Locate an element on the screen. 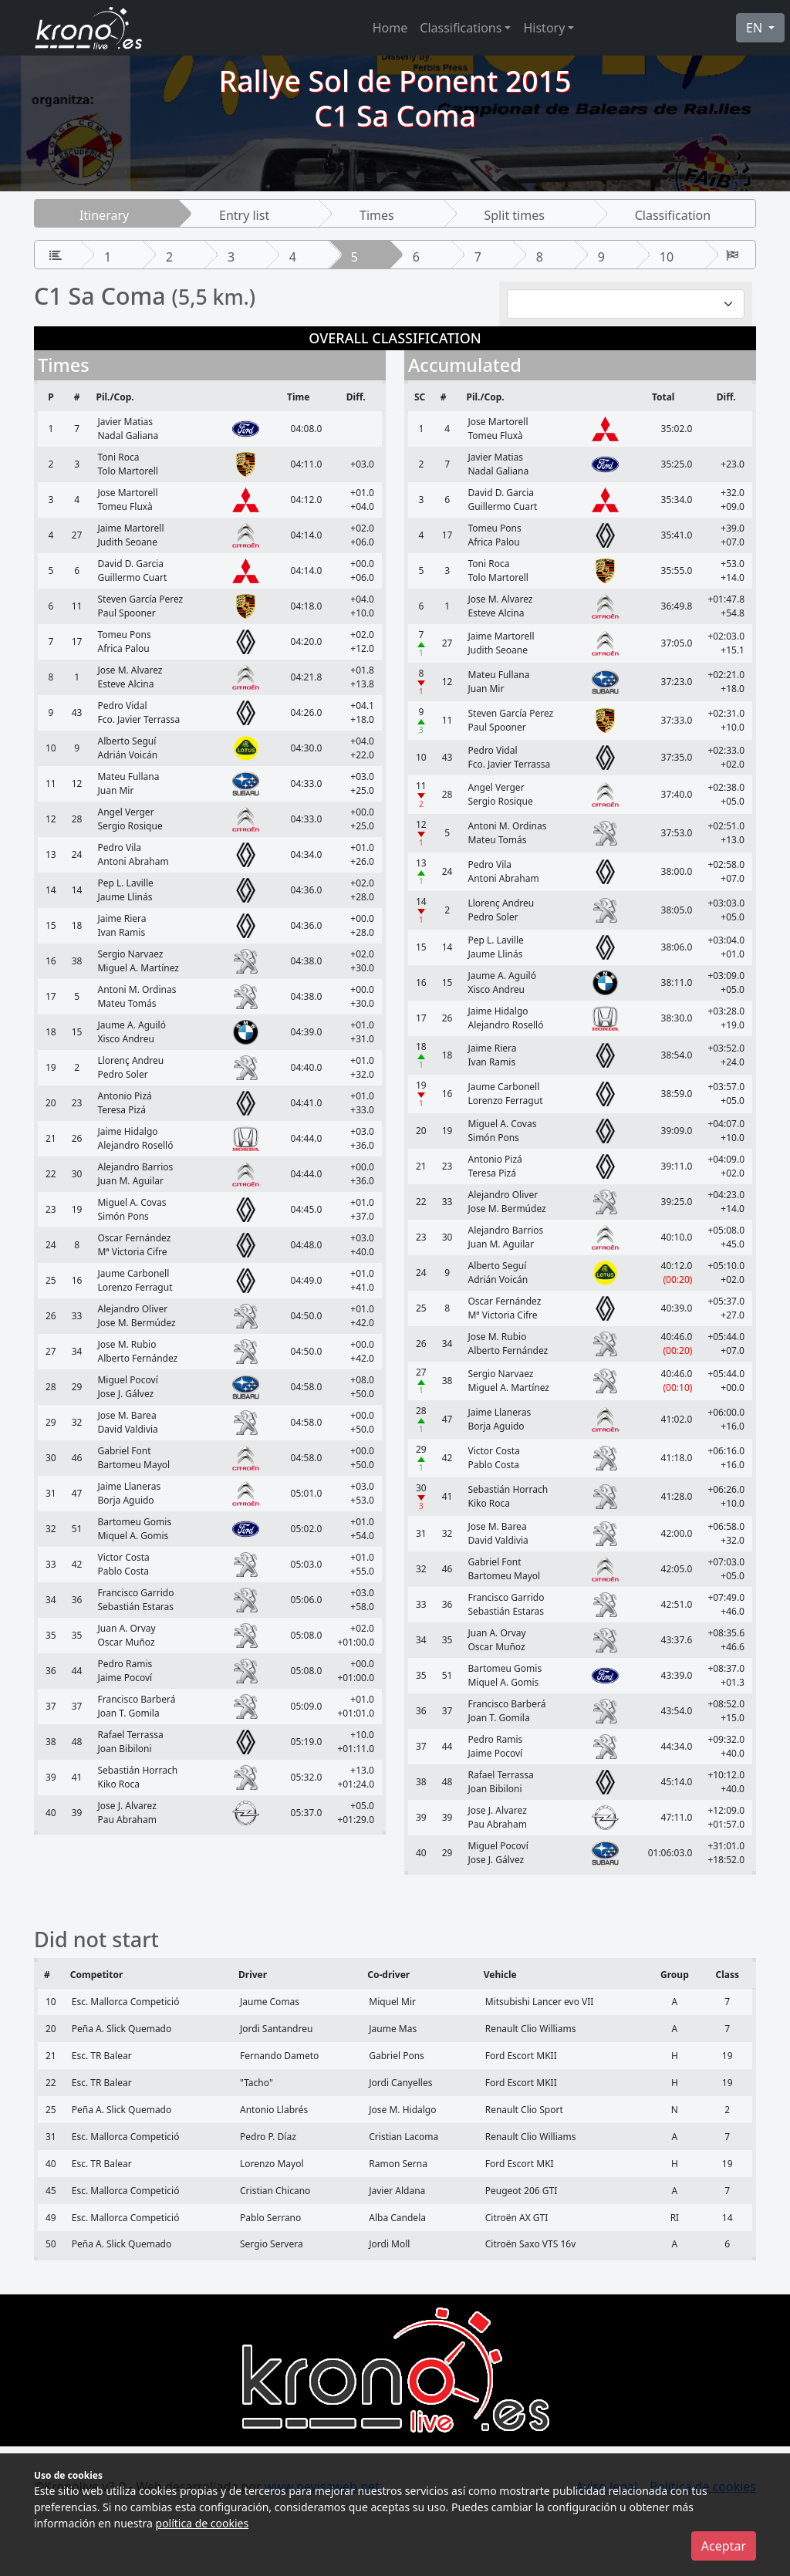  Split times is located at coordinates (514, 215).